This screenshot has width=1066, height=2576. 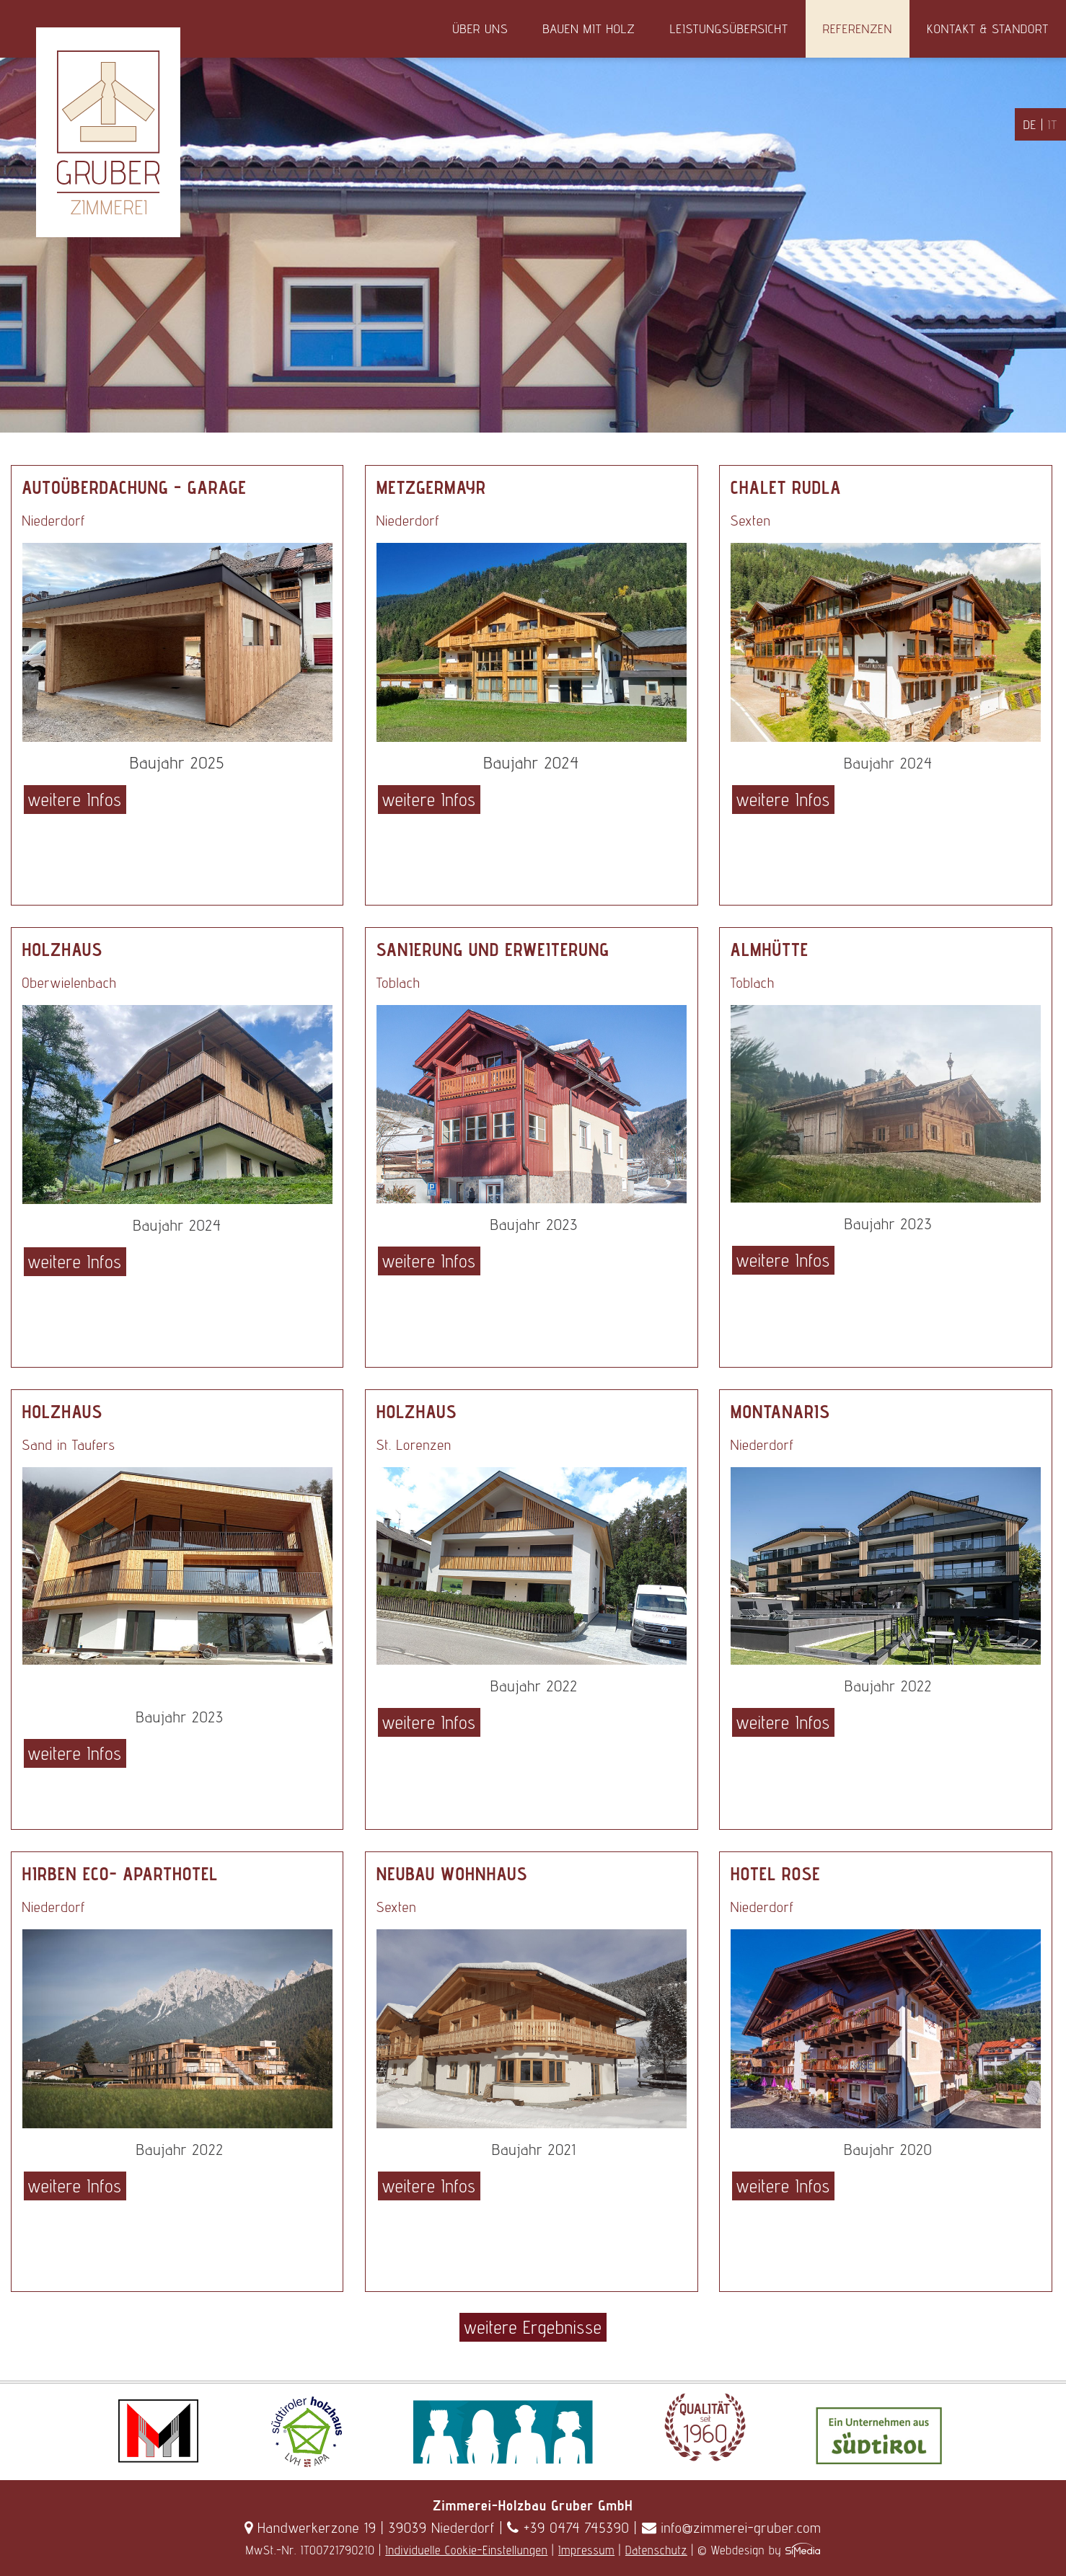 I want to click on Kontakt & Standort, so click(x=988, y=28).